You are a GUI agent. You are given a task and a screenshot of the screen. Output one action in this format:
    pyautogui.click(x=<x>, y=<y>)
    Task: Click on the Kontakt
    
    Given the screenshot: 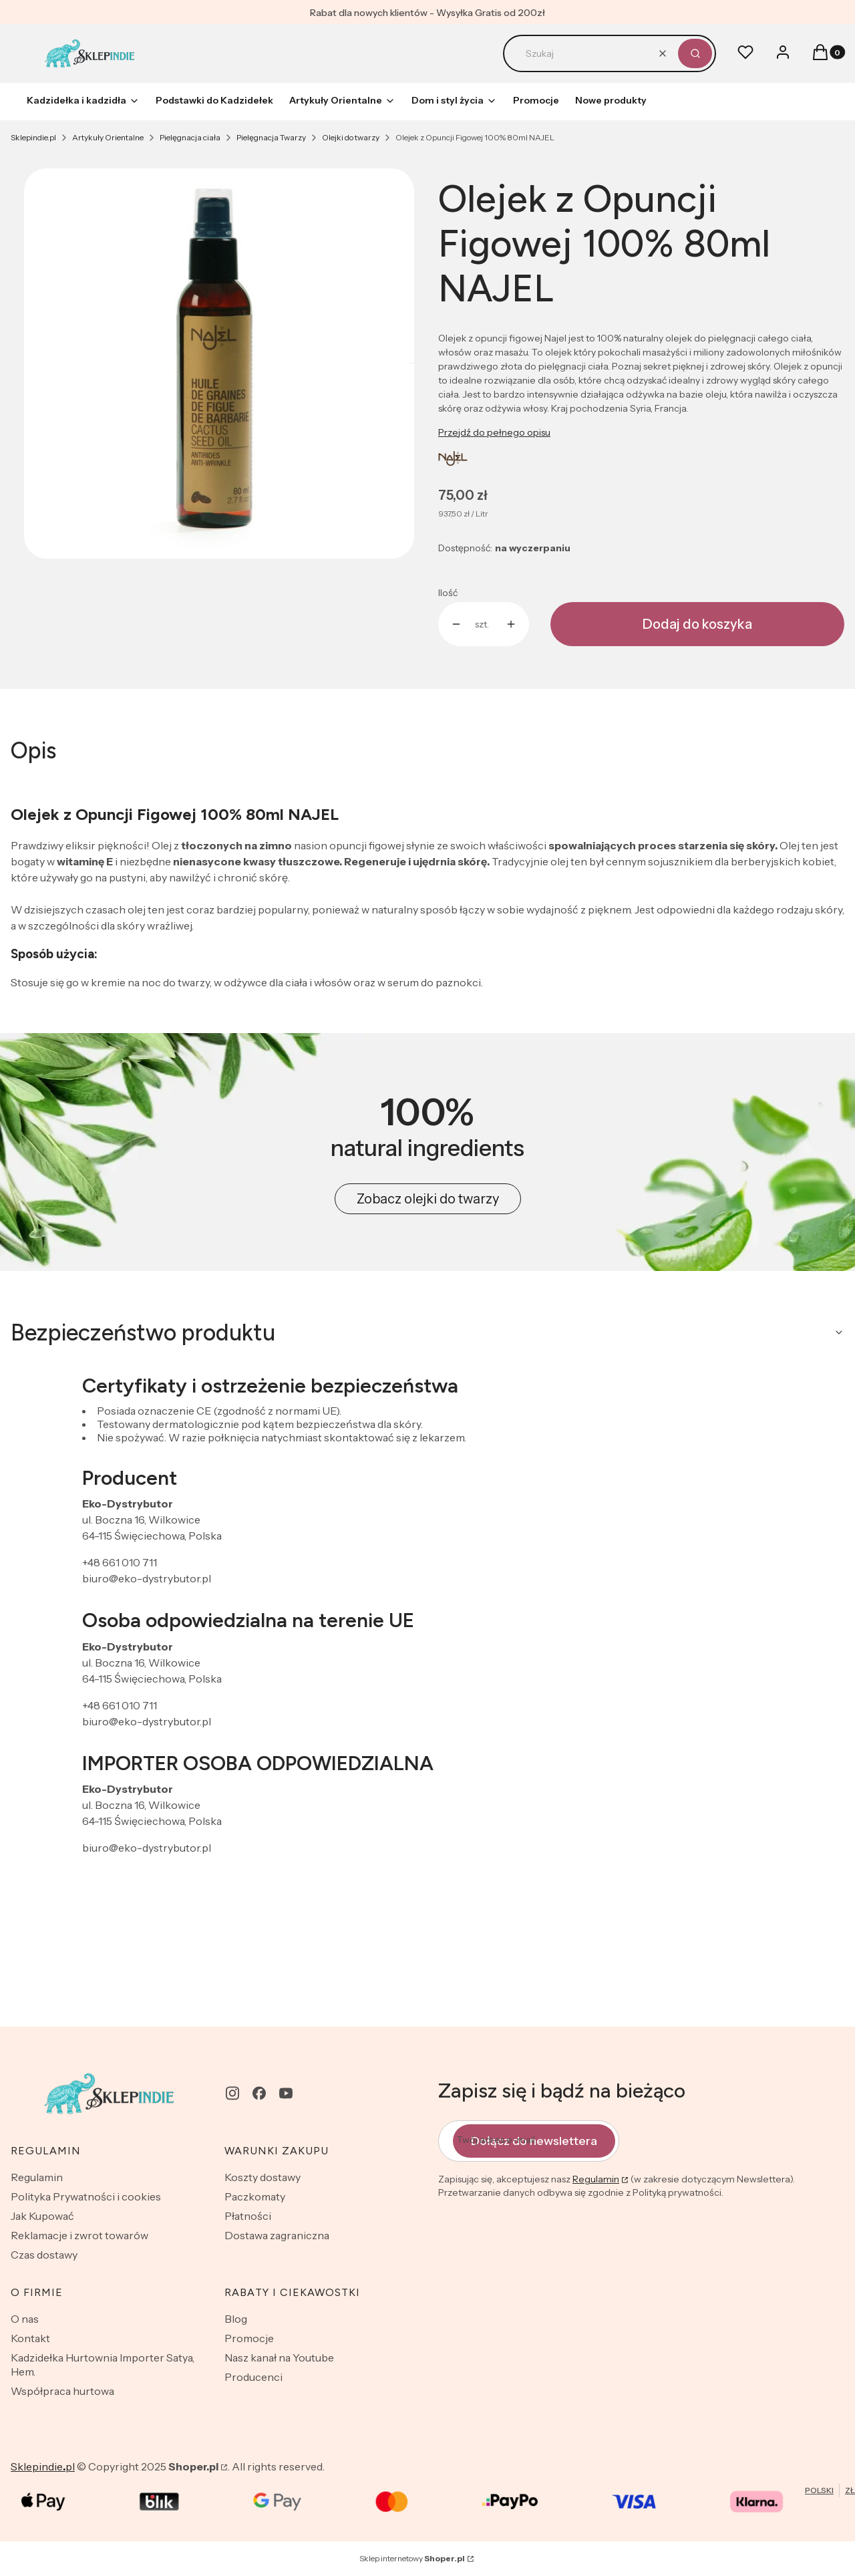 What is the action you would take?
    pyautogui.click(x=30, y=2338)
    